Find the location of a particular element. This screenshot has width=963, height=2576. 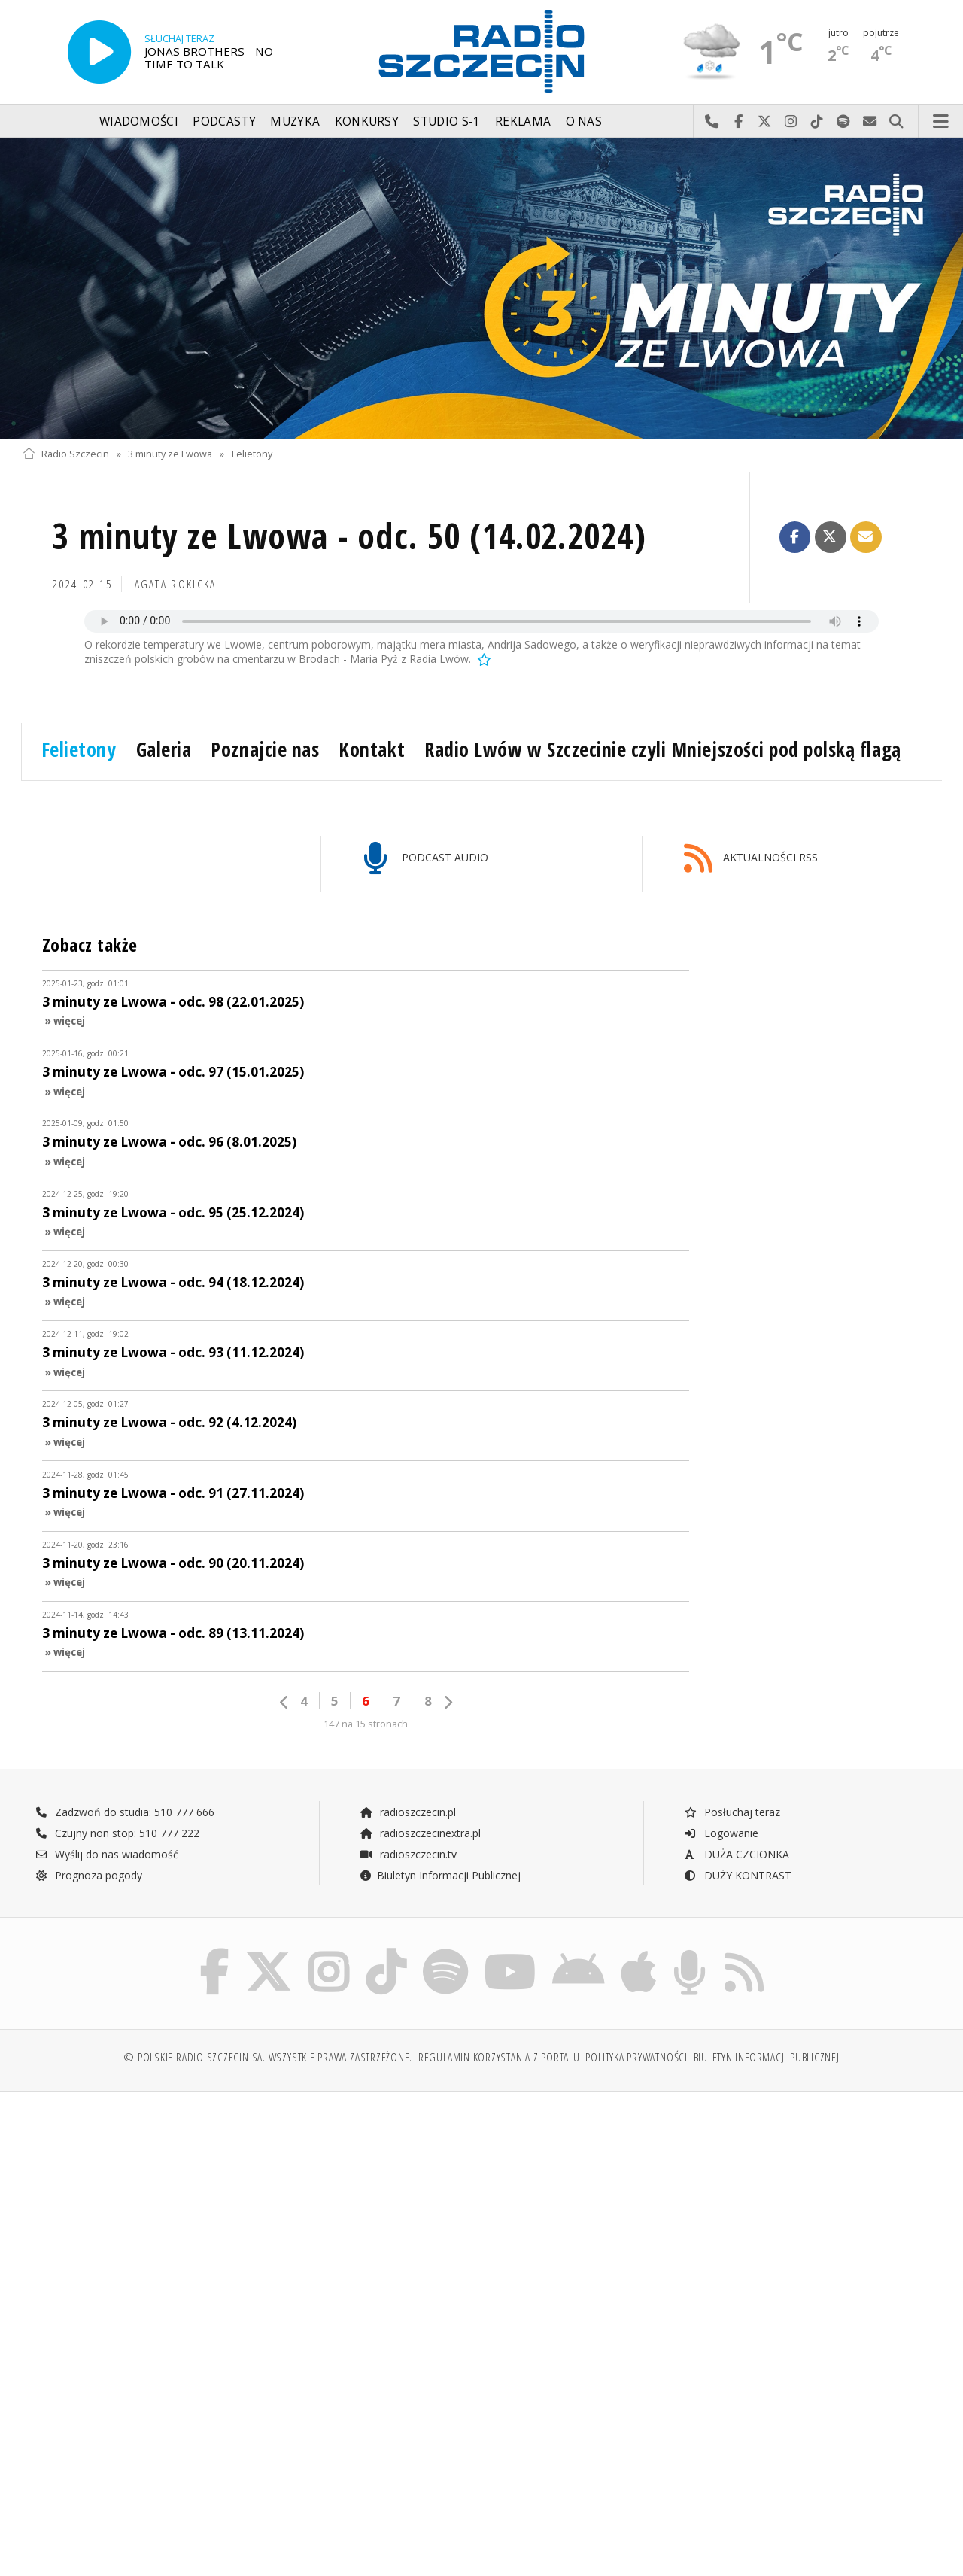

AKTUALNOŚCI RSS is located at coordinates (751, 859).